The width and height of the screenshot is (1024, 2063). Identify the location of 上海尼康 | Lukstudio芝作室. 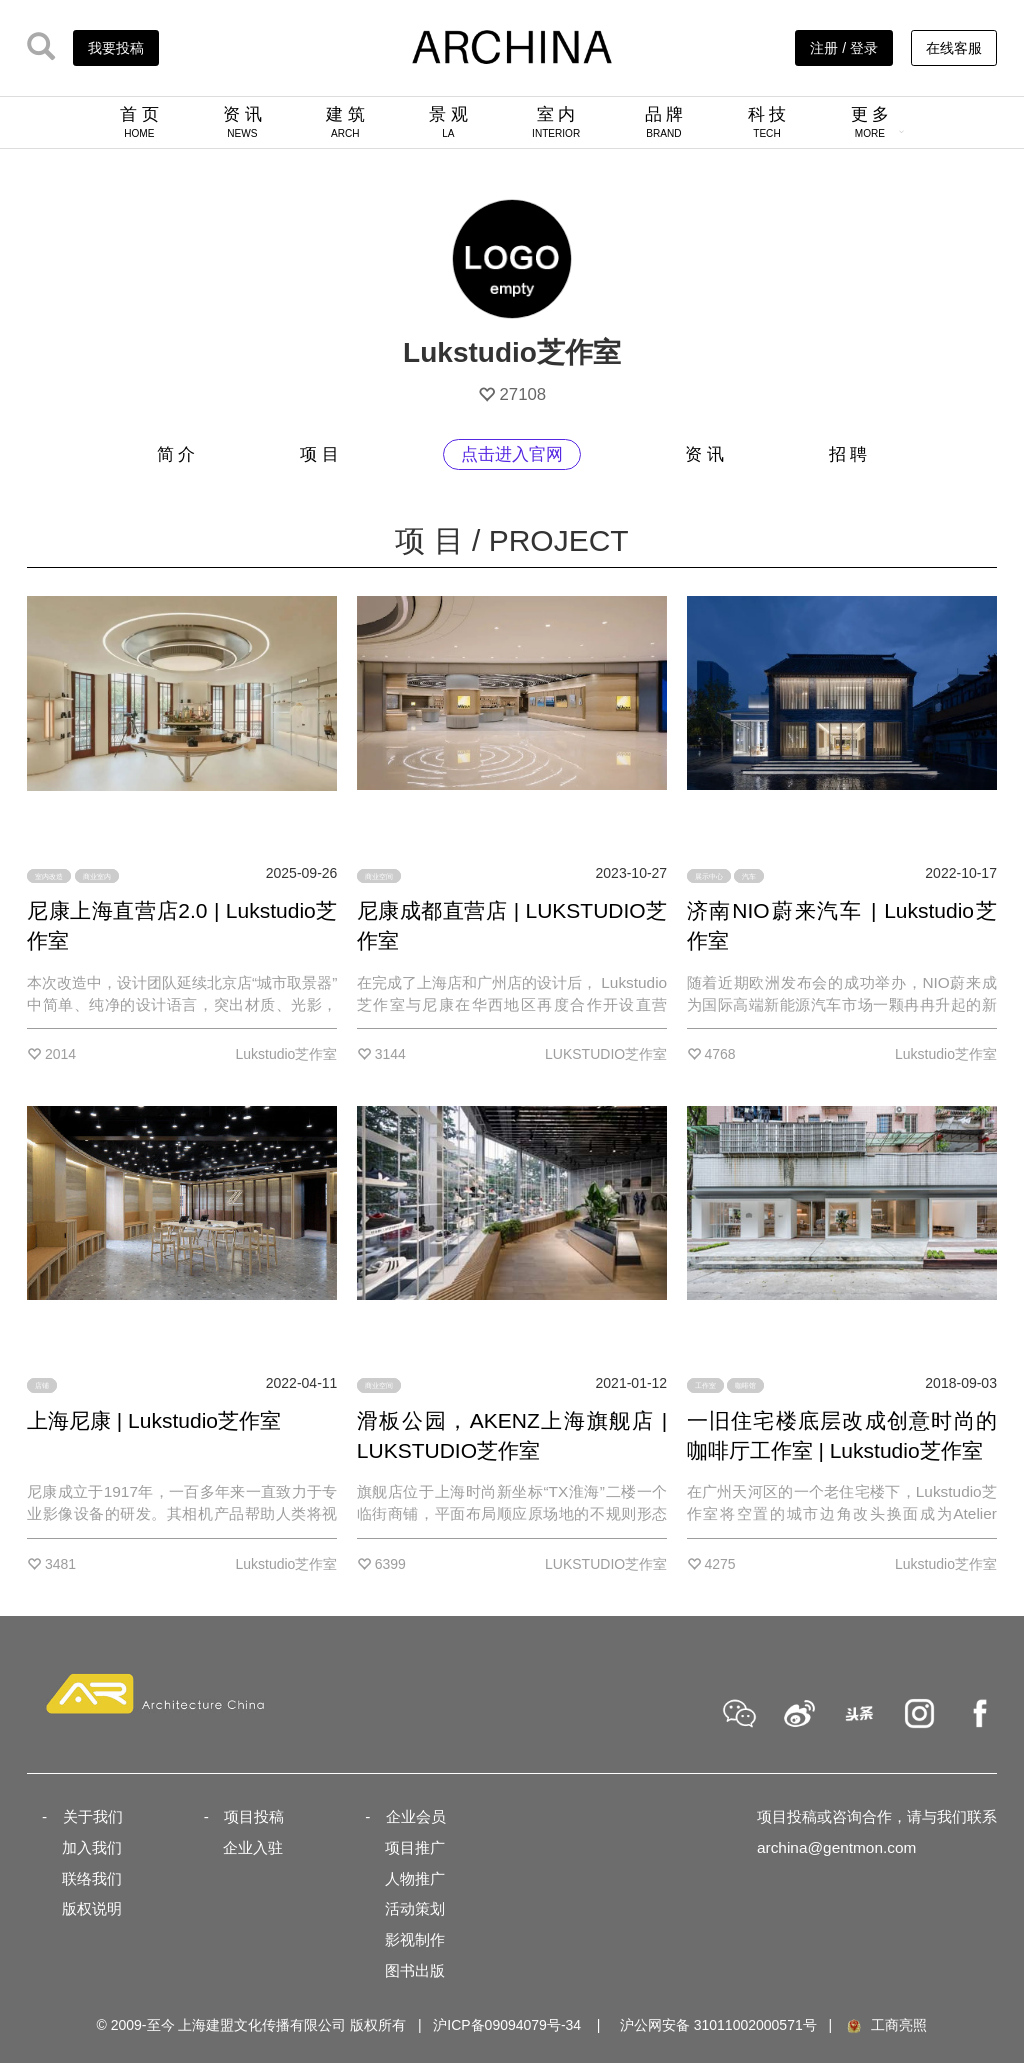
(154, 1420).